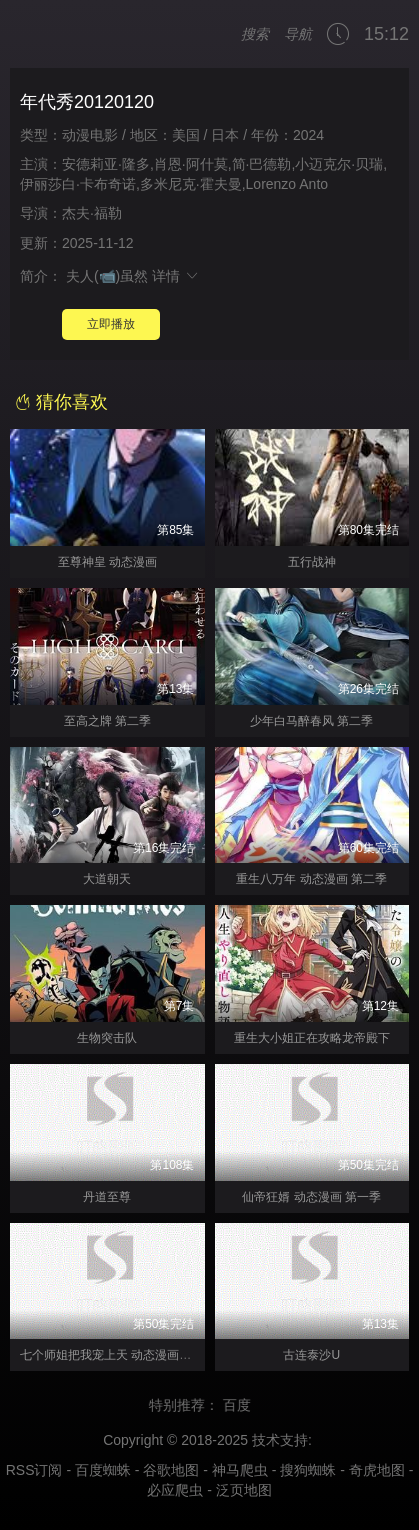  What do you see at coordinates (107, 721) in the screenshot?
I see `至高之牌 第二季` at bounding box center [107, 721].